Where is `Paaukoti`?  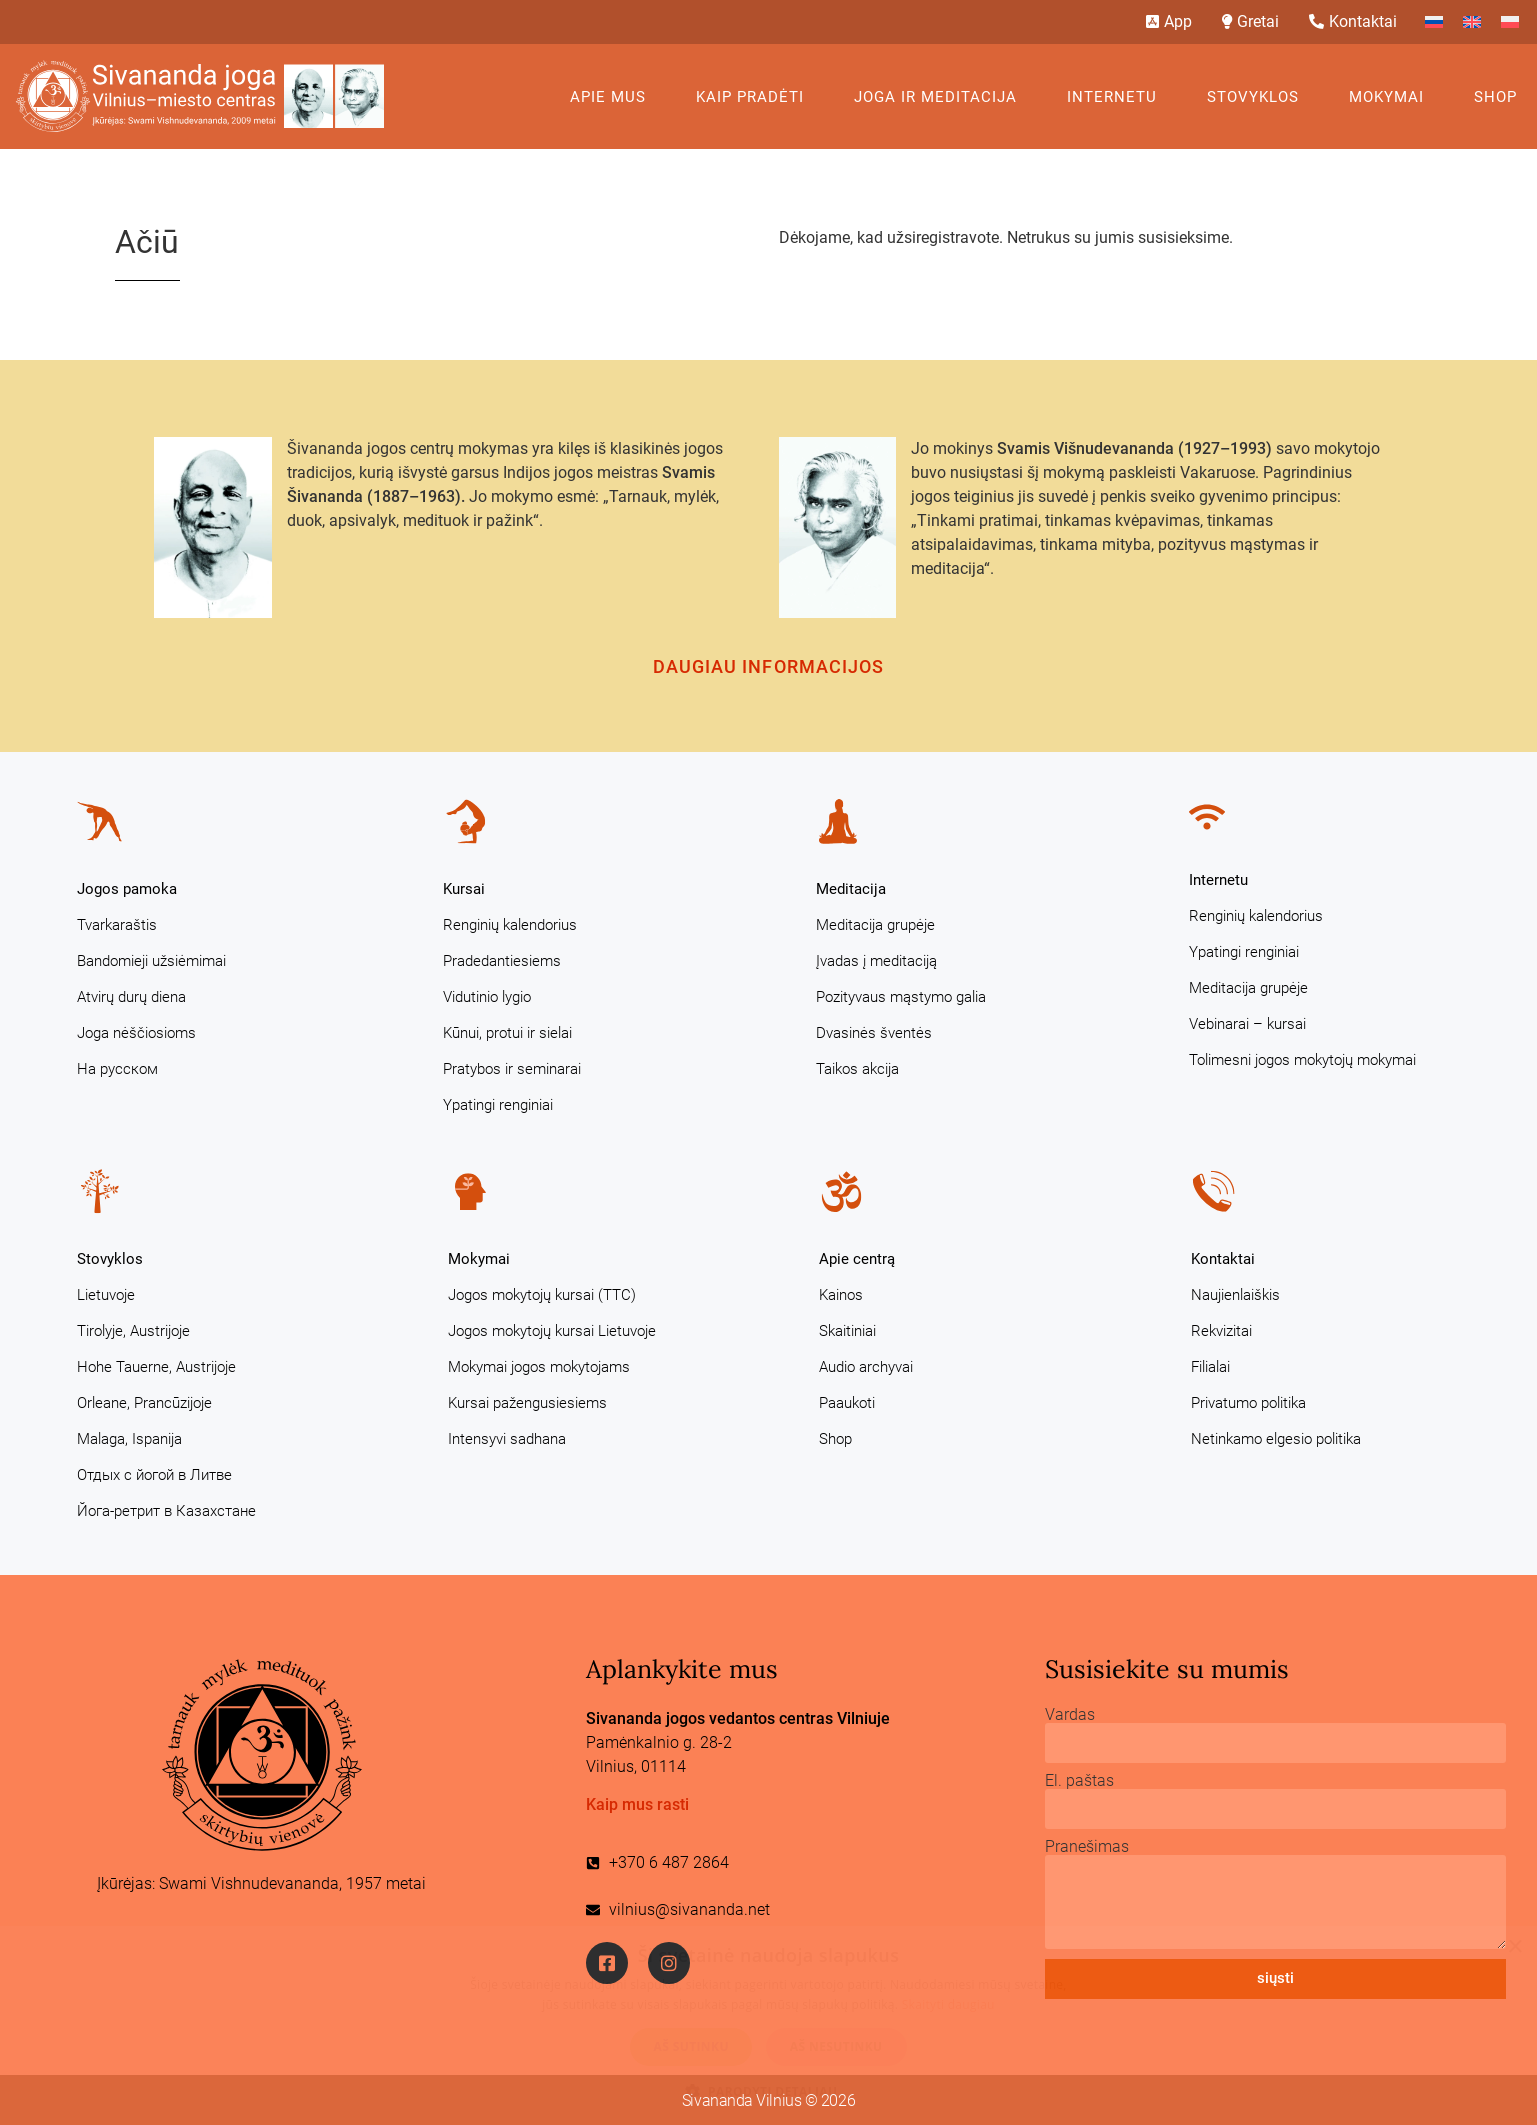
Paaukoti is located at coordinates (847, 1403).